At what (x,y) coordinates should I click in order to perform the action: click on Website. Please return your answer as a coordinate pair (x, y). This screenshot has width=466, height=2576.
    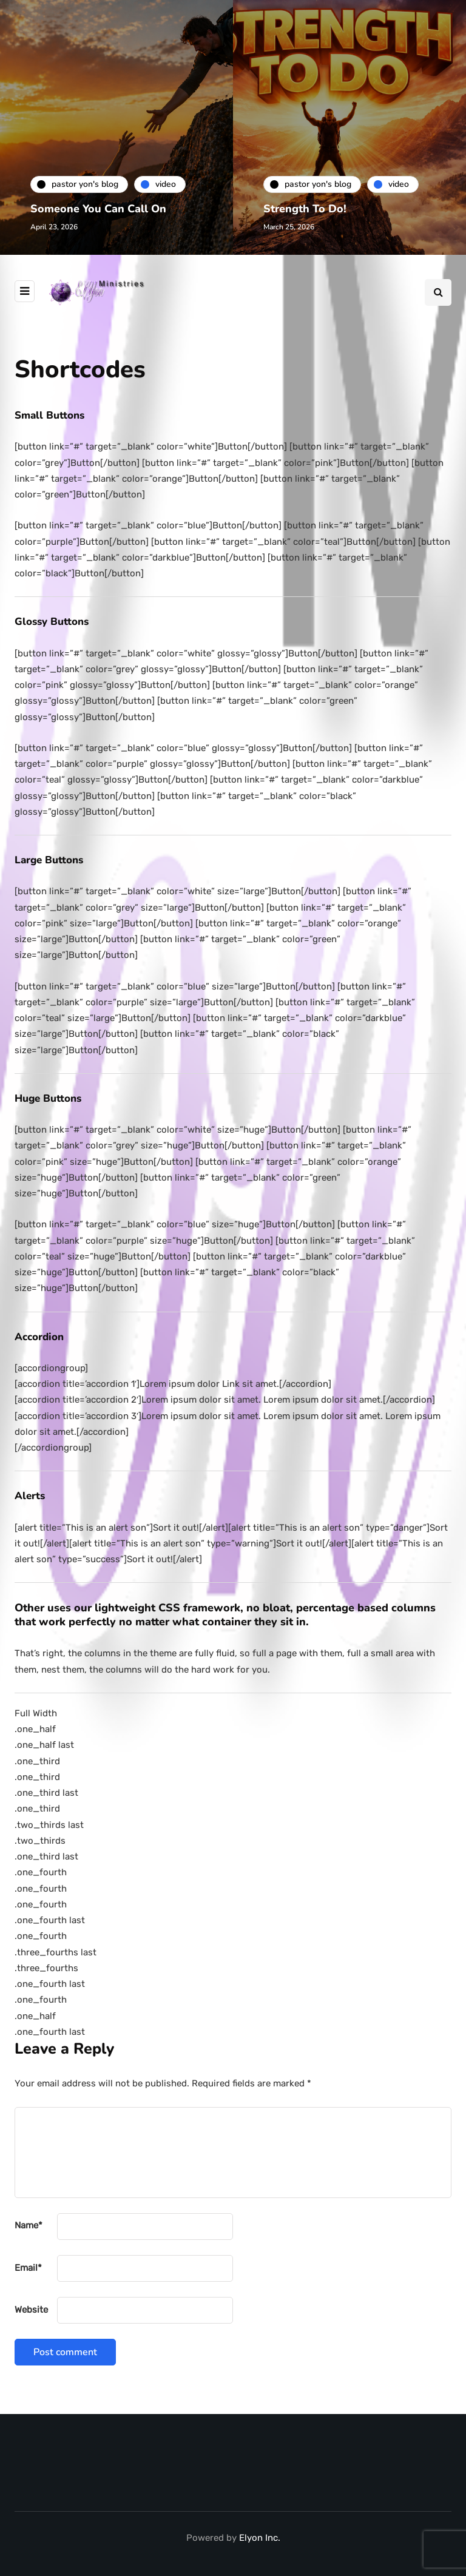
    Looking at the image, I should click on (31, 2309).